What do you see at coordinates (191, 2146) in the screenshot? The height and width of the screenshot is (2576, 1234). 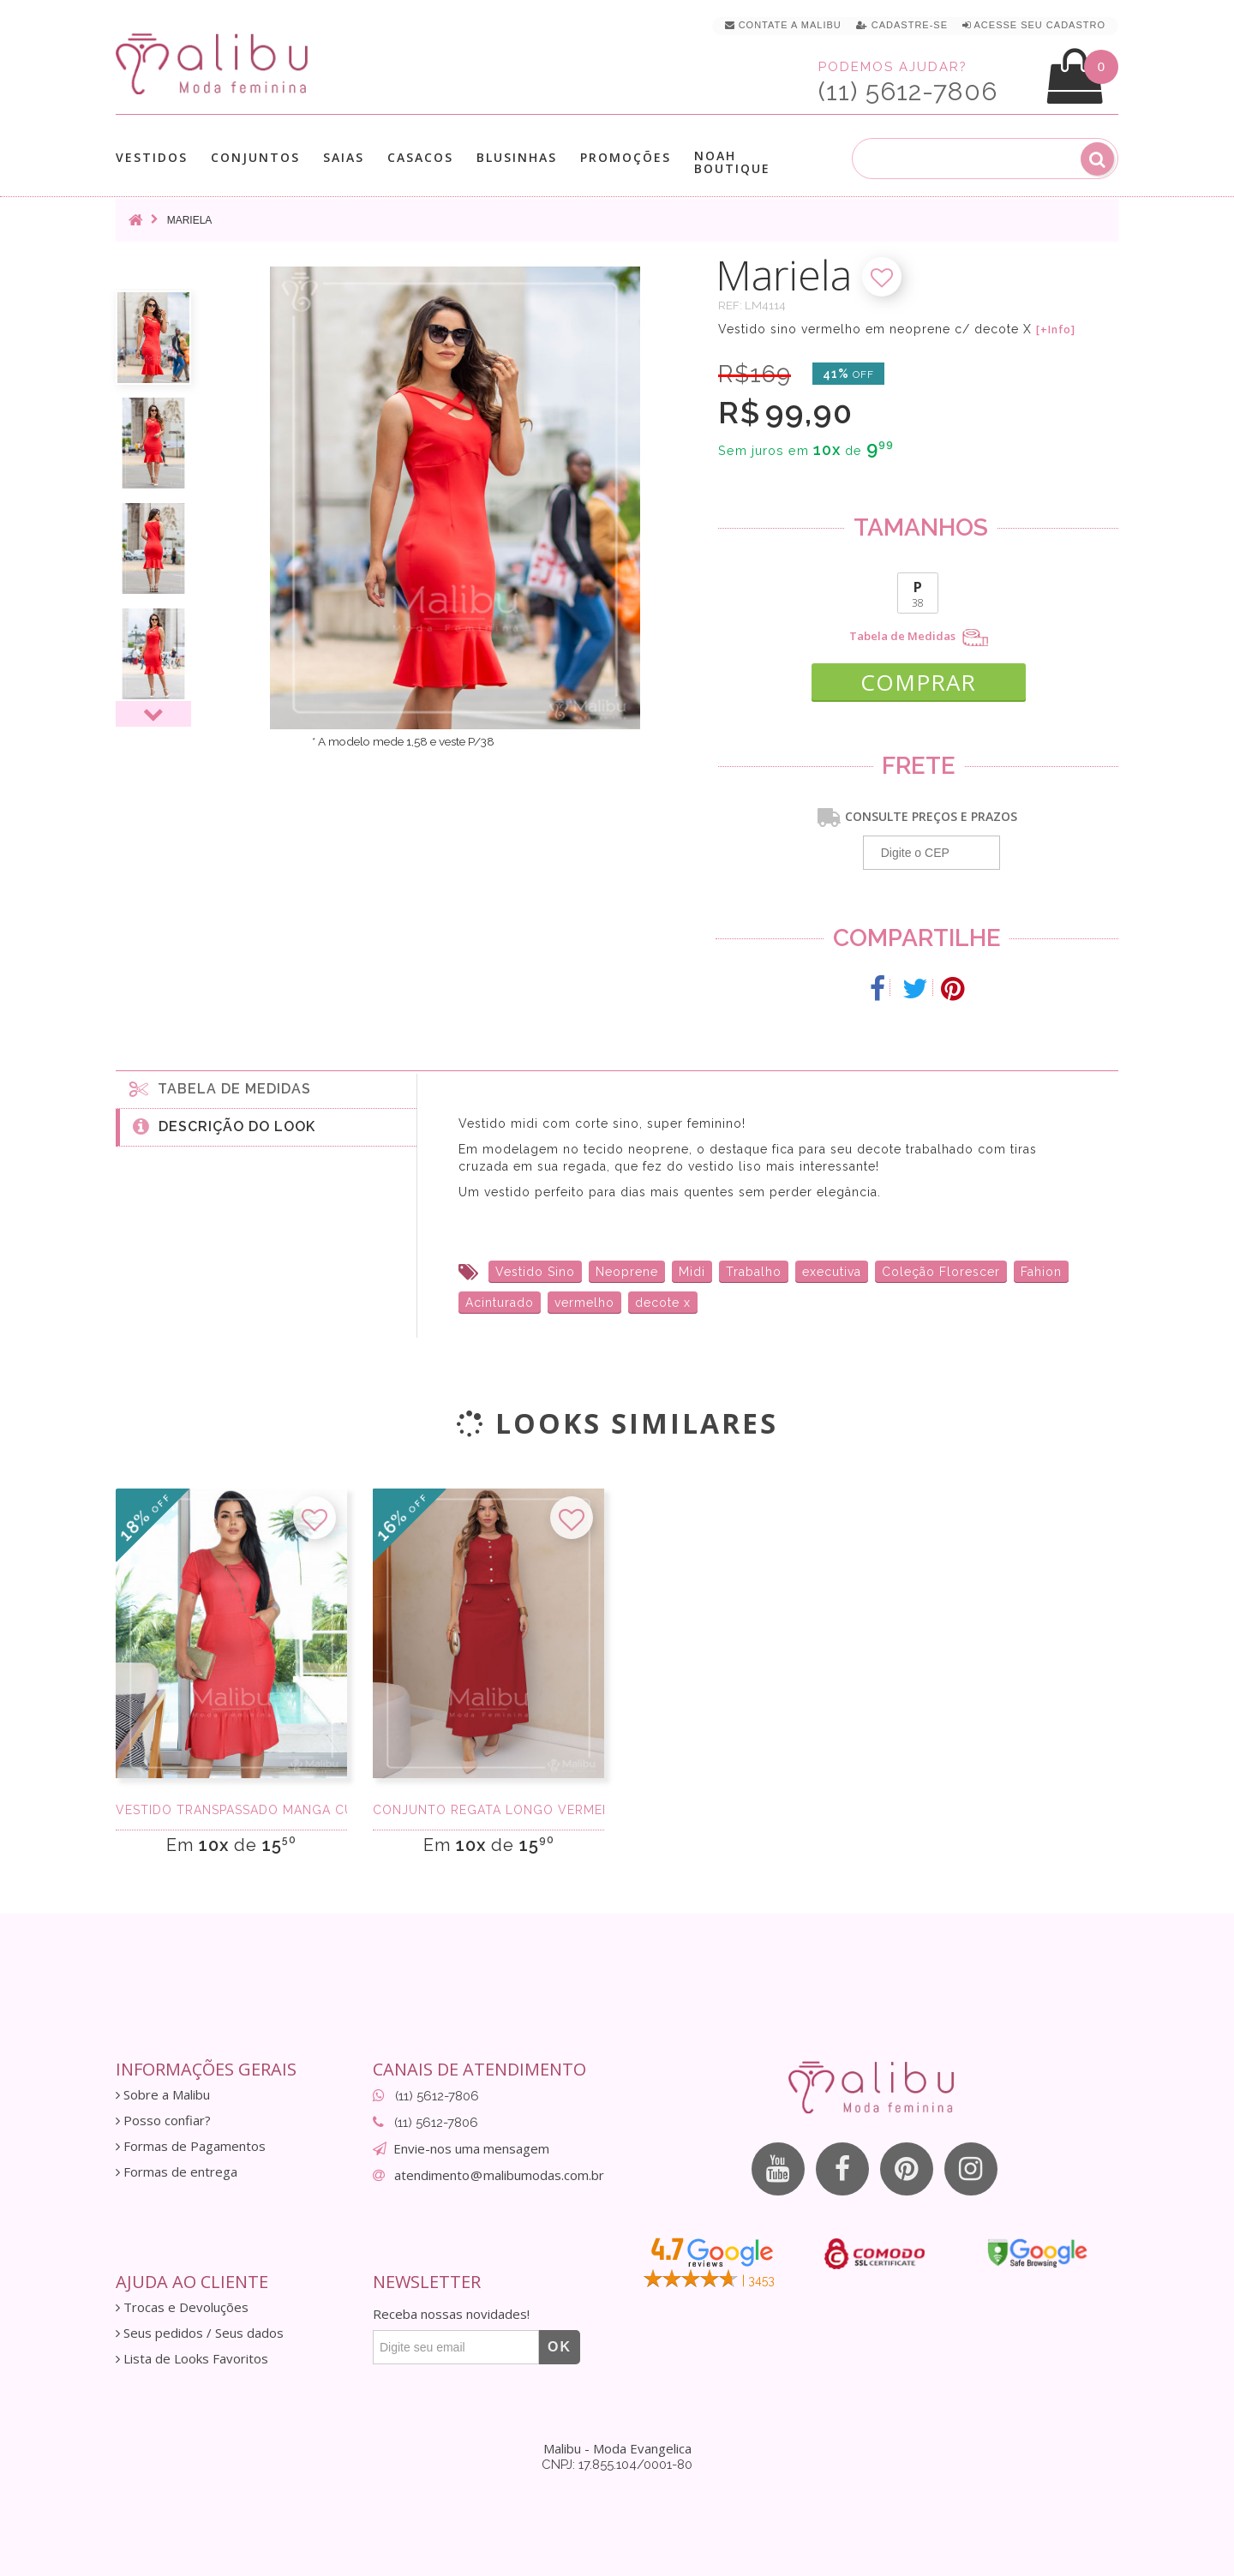 I see `Formas de Pagamentos` at bounding box center [191, 2146].